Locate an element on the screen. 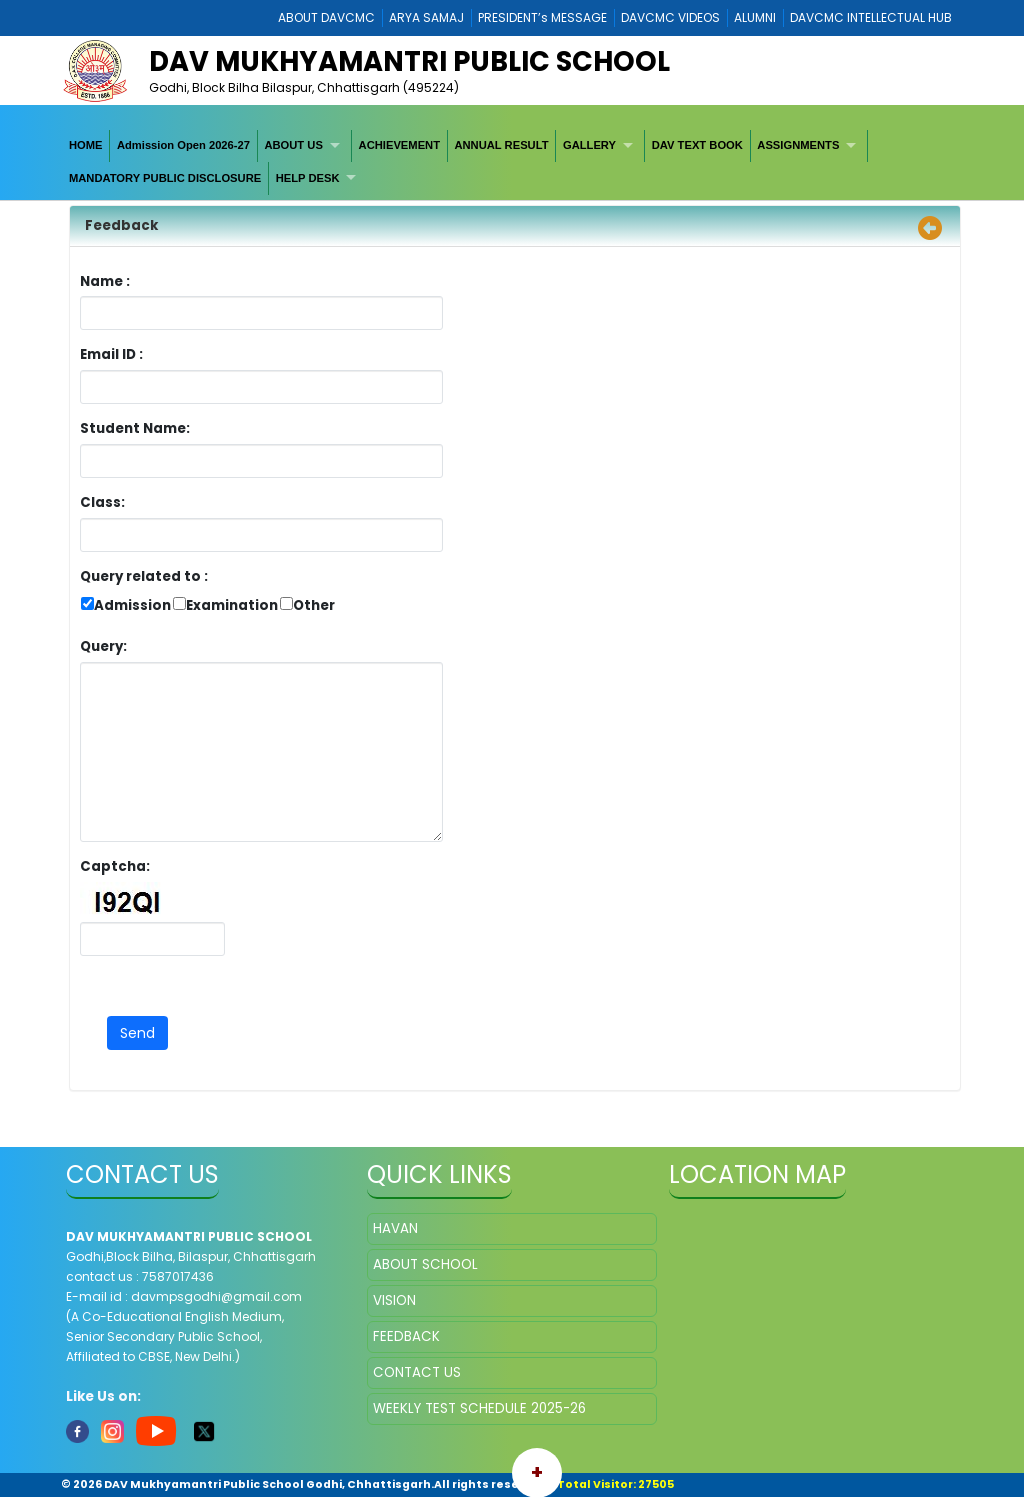 The image size is (1024, 1498). HELP DESK is located at coordinates (308, 178).